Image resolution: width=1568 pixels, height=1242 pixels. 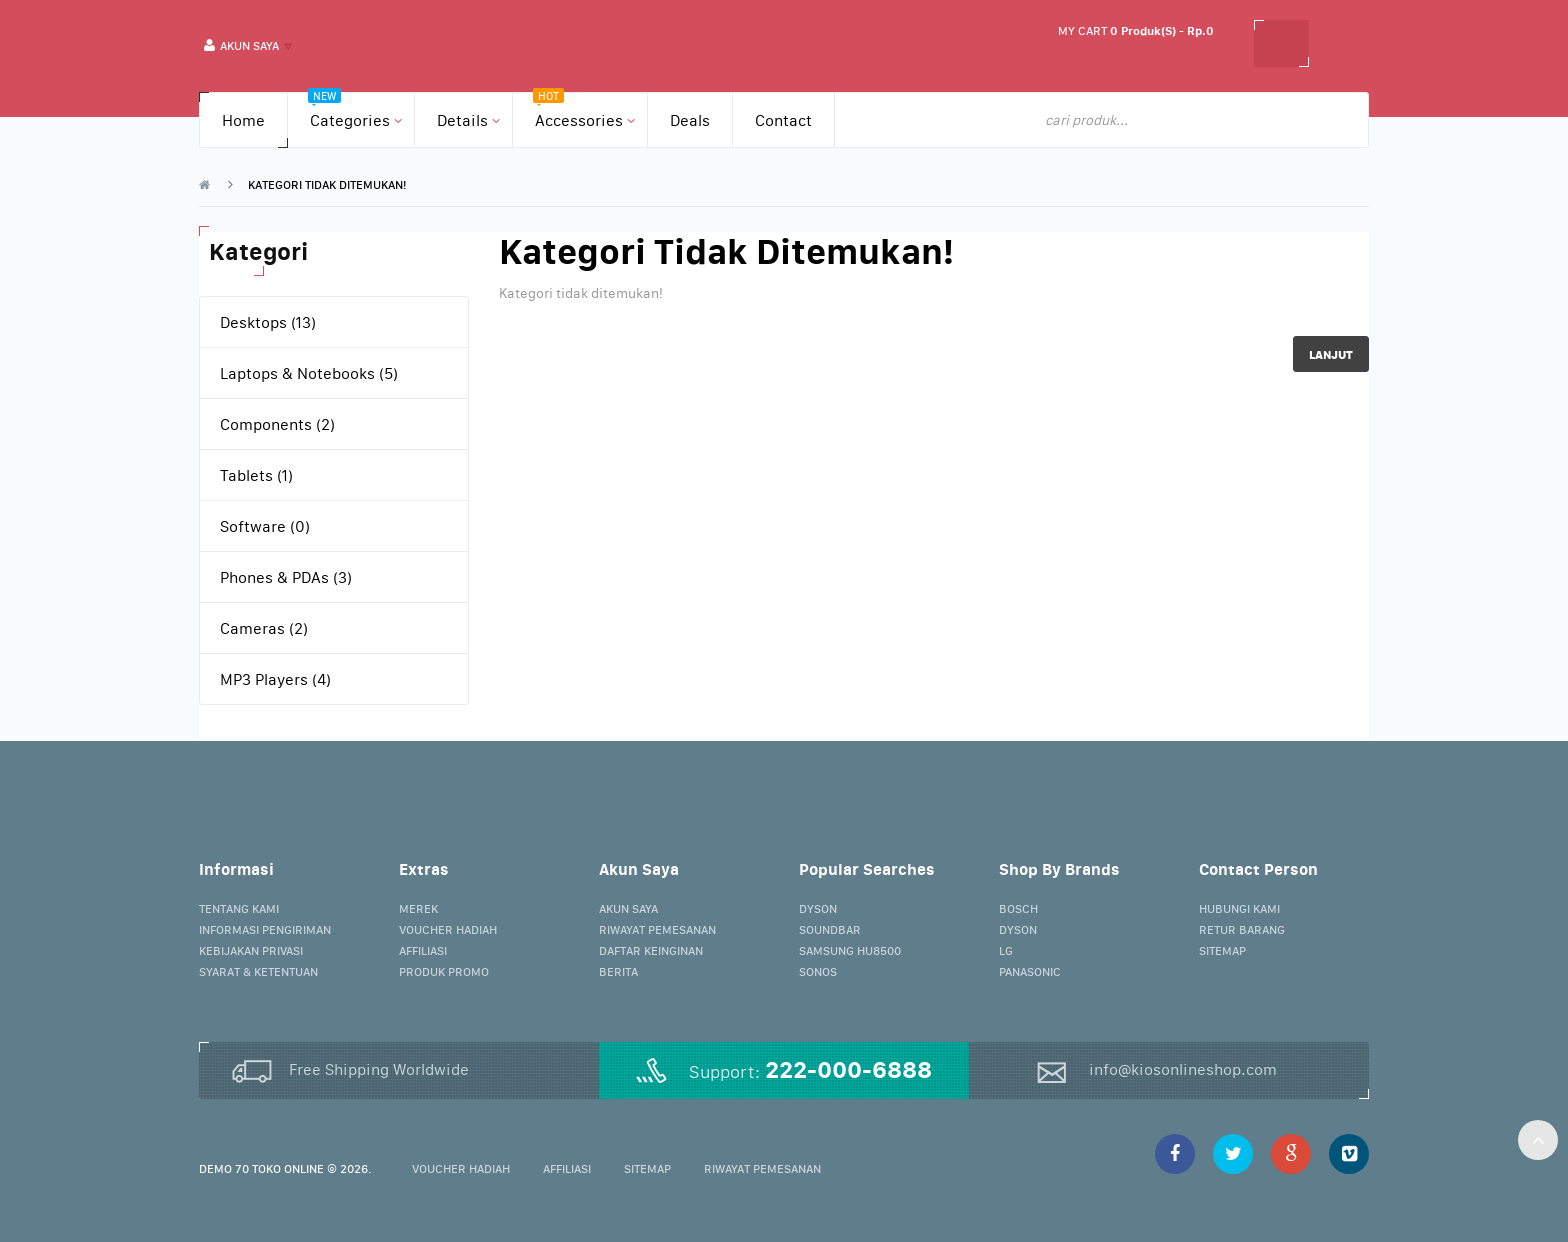 I want to click on Phones & PDAs (3), so click(x=286, y=577).